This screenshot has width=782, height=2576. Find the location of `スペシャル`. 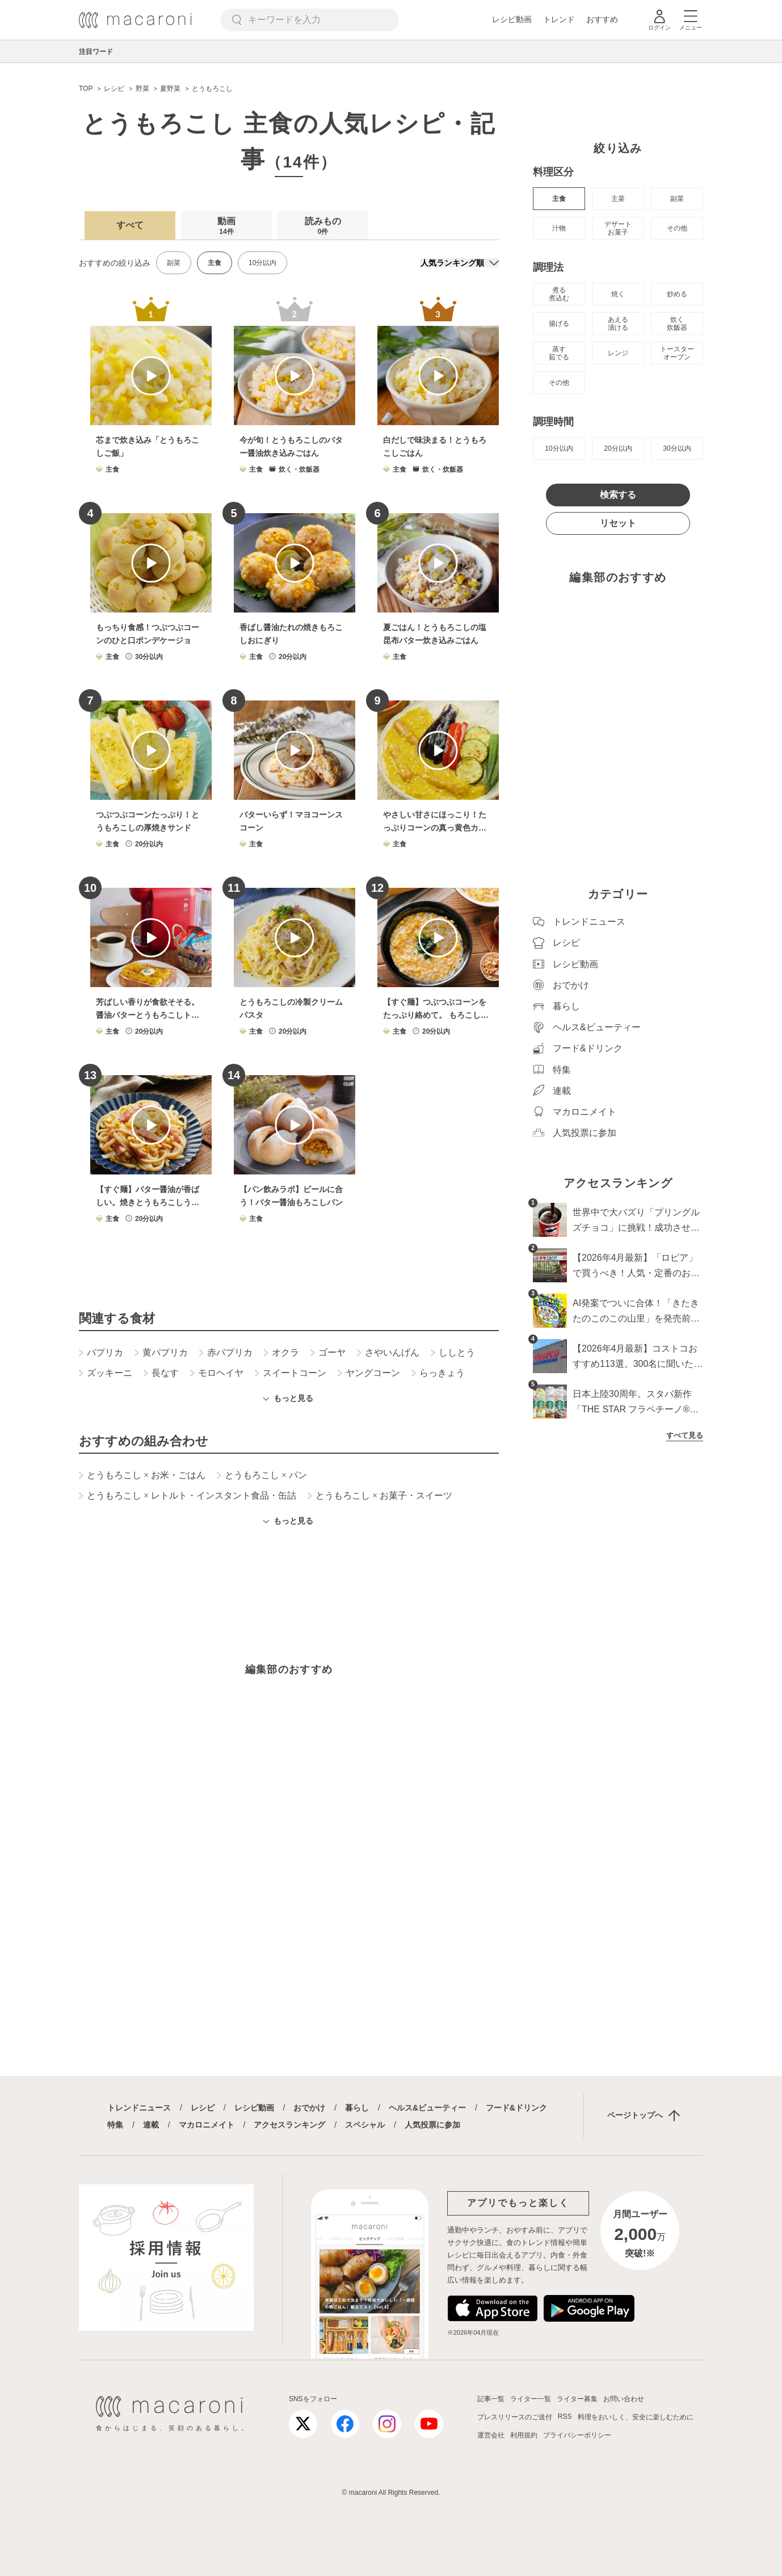

スペシャル is located at coordinates (365, 2124).